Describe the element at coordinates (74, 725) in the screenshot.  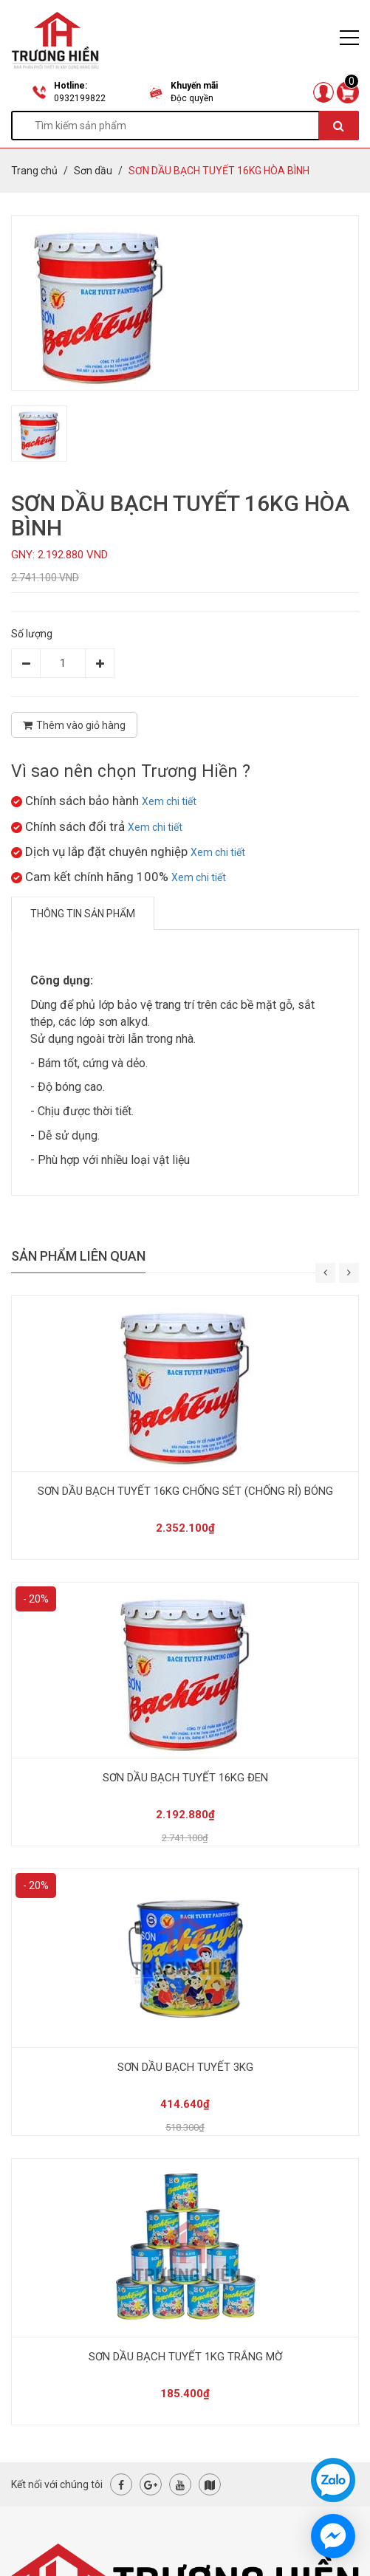
I see `Thêm vào giỏ hàng` at that location.